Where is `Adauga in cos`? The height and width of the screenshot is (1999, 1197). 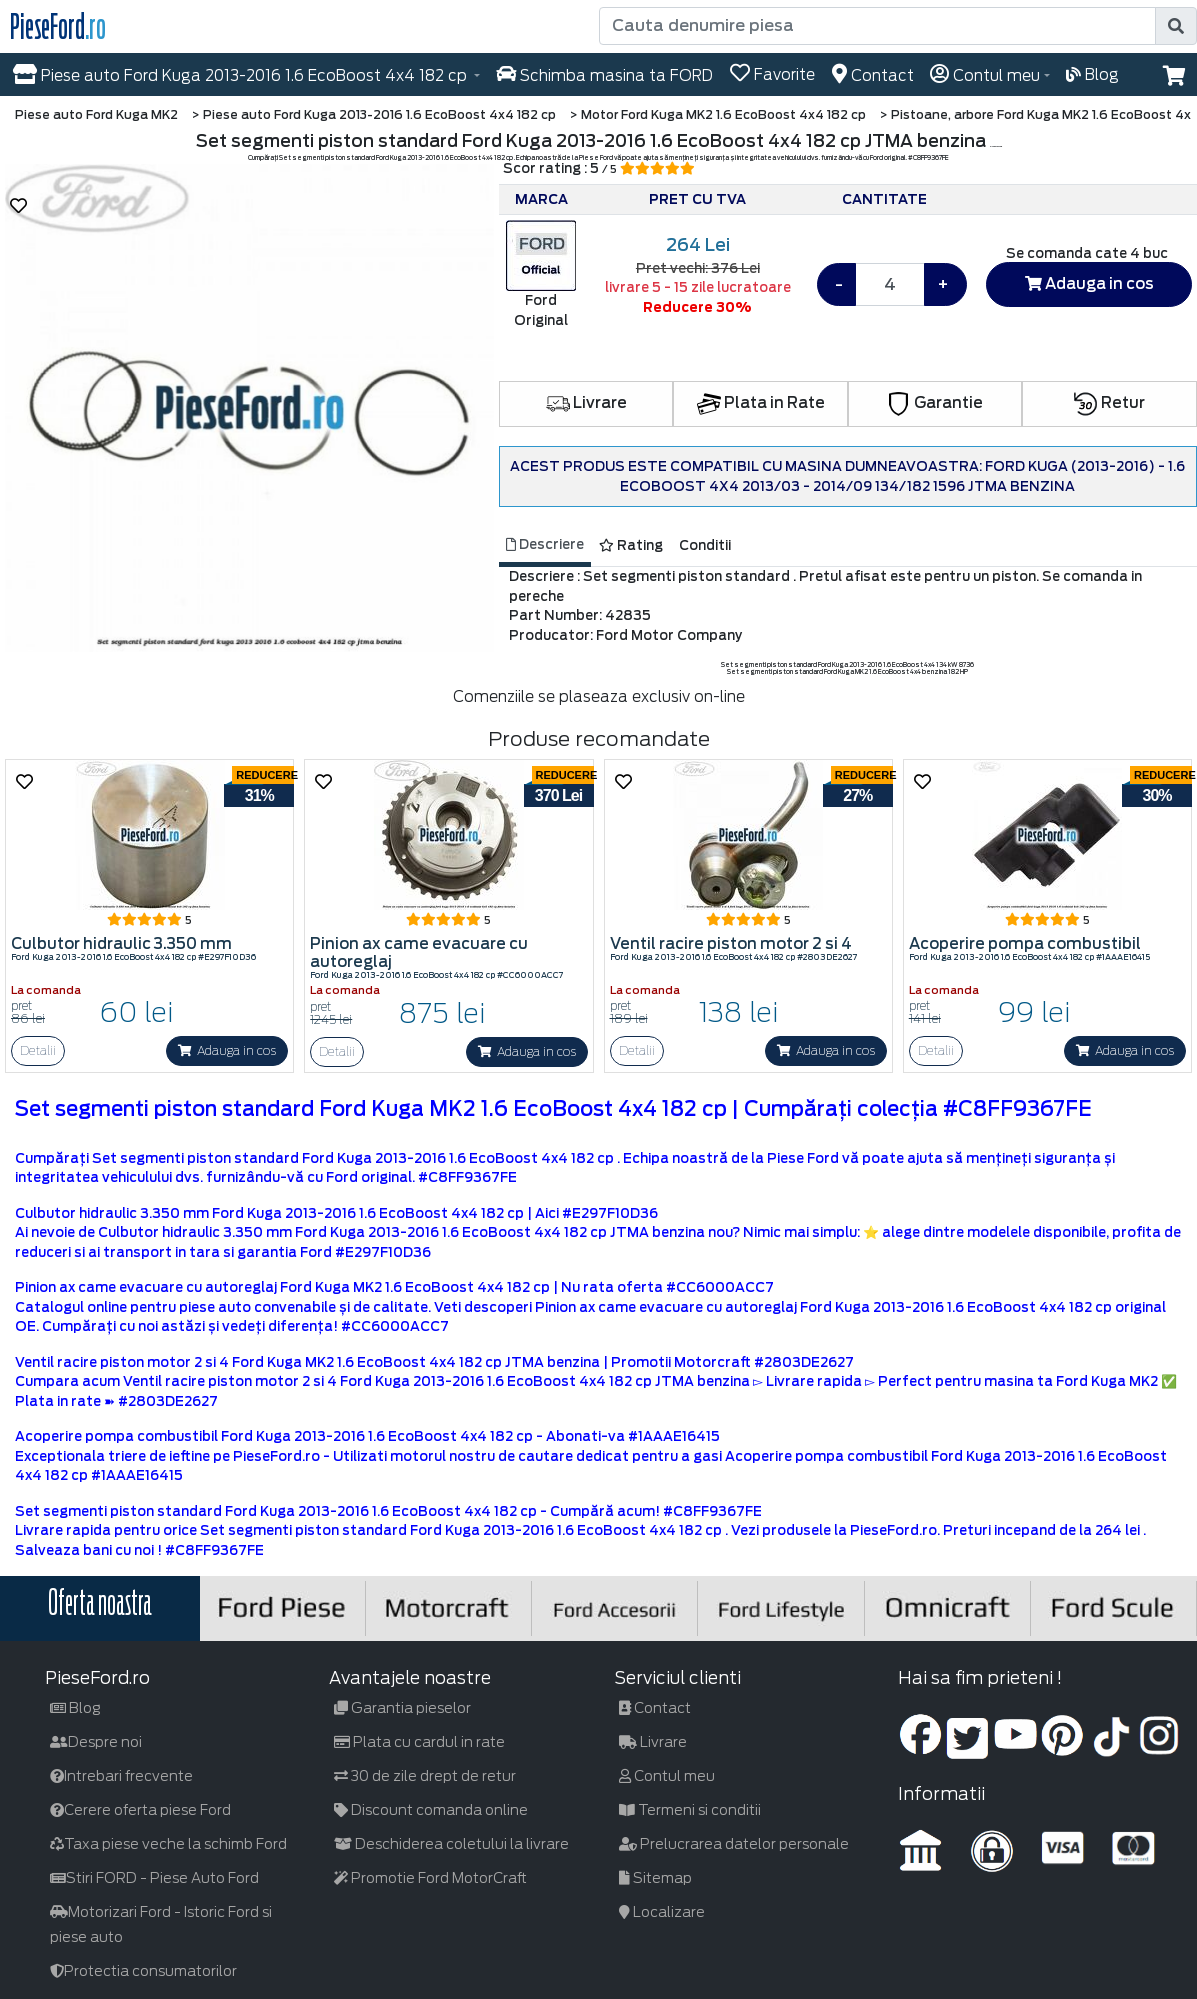 Adauga in cos is located at coordinates (1089, 284).